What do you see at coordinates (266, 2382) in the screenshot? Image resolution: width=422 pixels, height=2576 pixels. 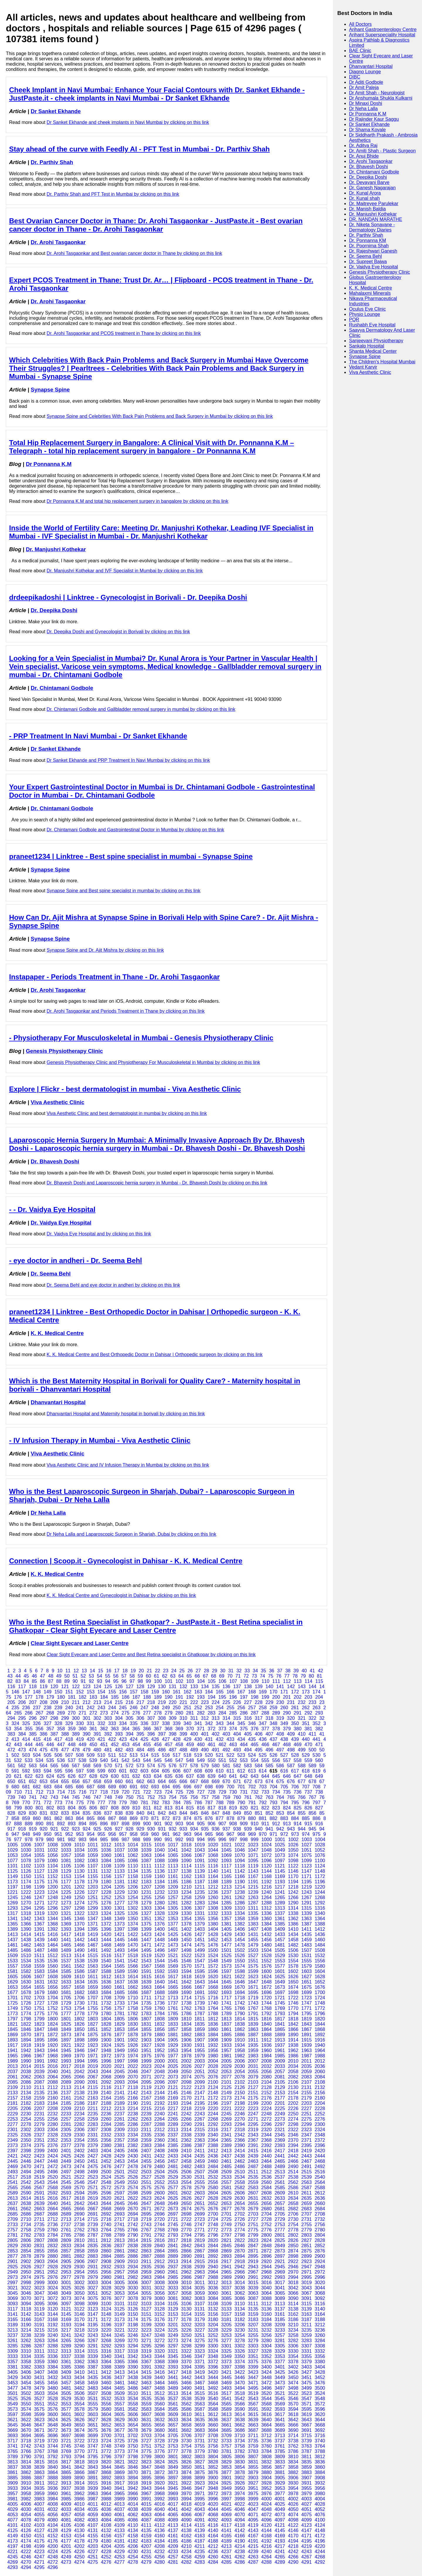 I see `3472` at bounding box center [266, 2382].